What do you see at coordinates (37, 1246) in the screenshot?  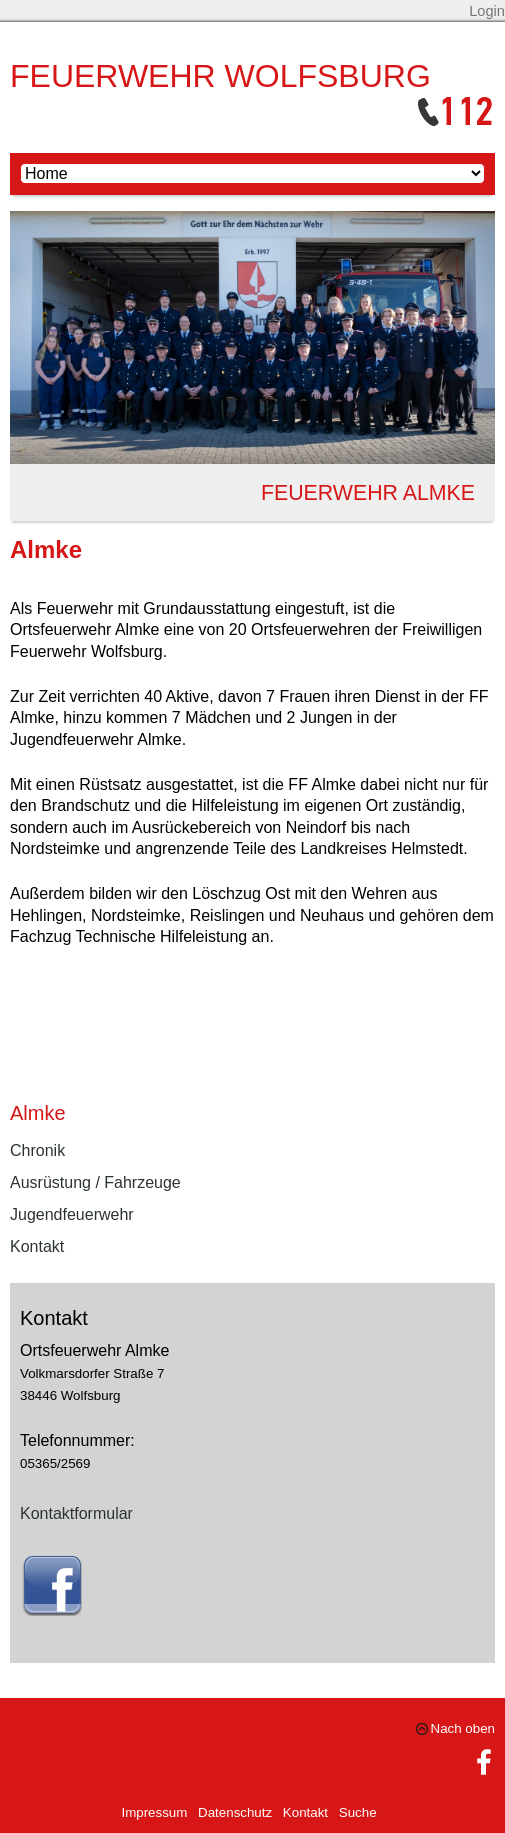 I see `Kontakt` at bounding box center [37, 1246].